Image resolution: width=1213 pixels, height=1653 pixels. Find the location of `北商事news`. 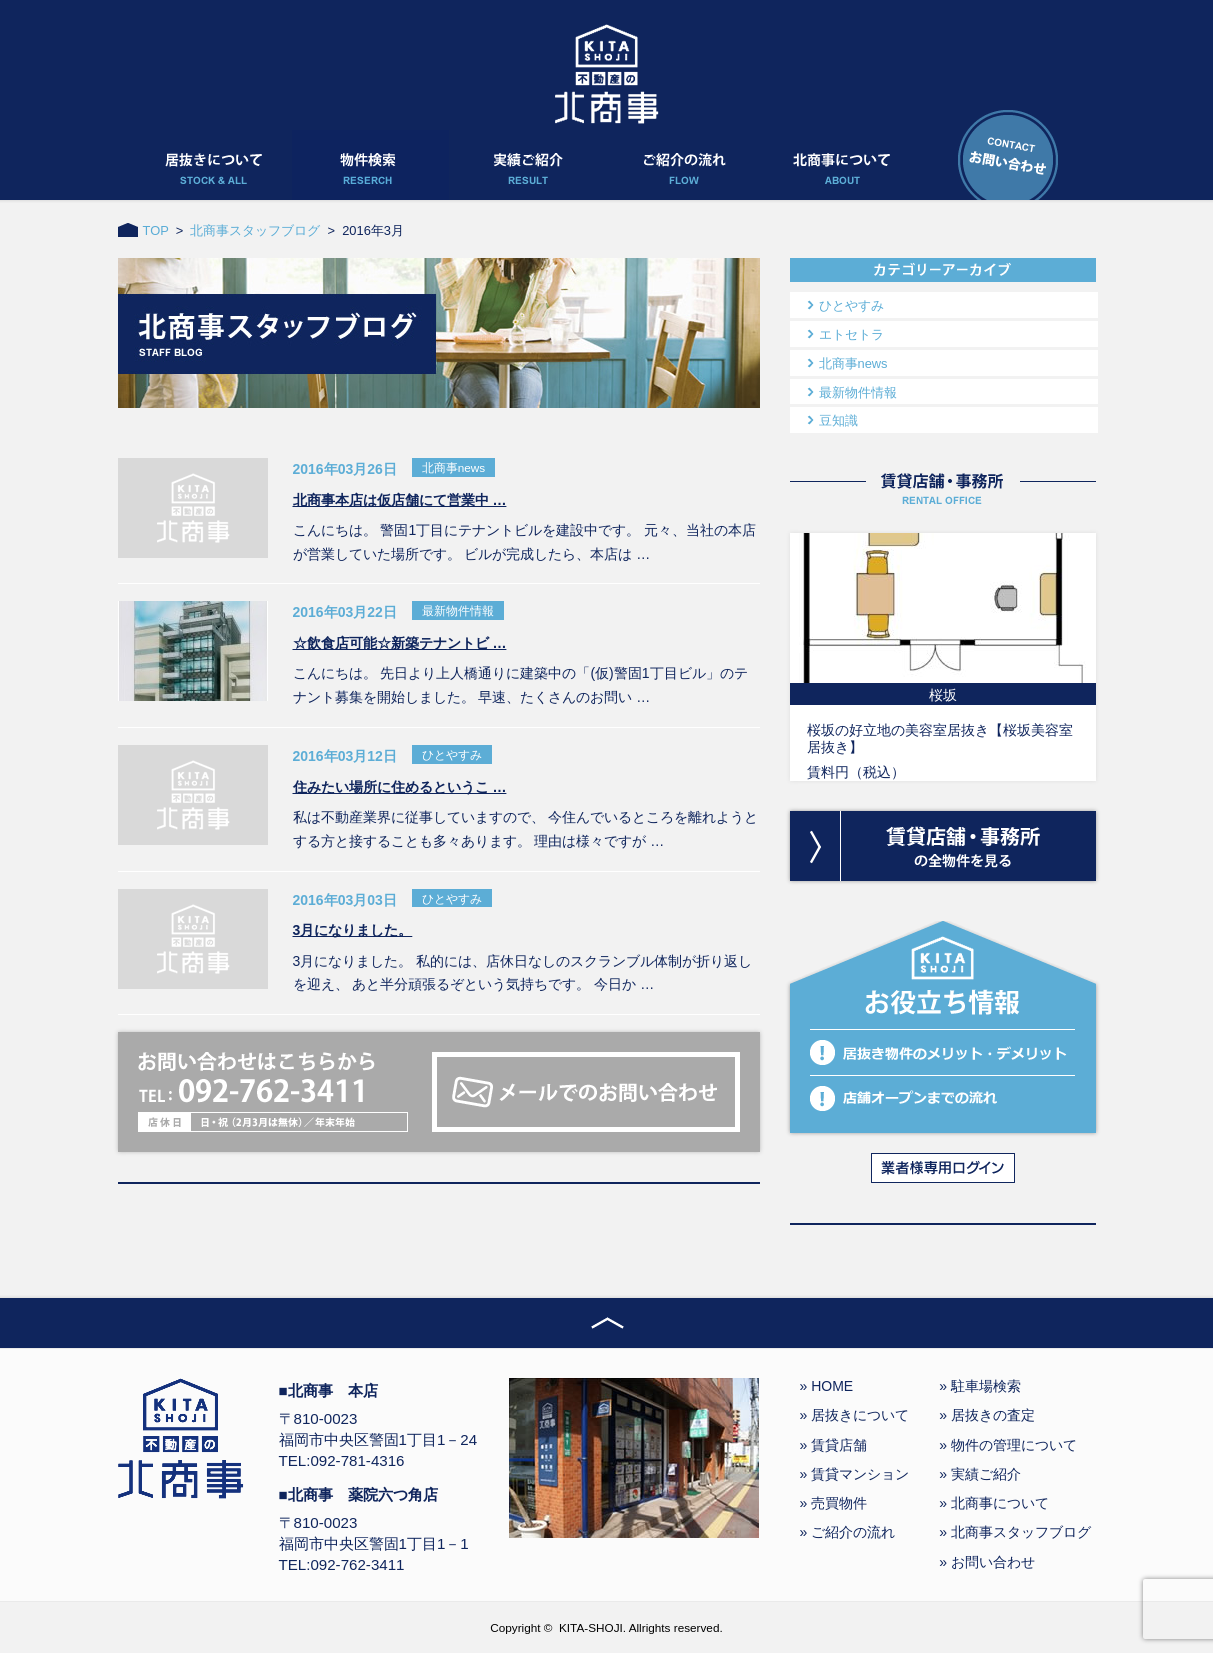

北商事news is located at coordinates (853, 363).